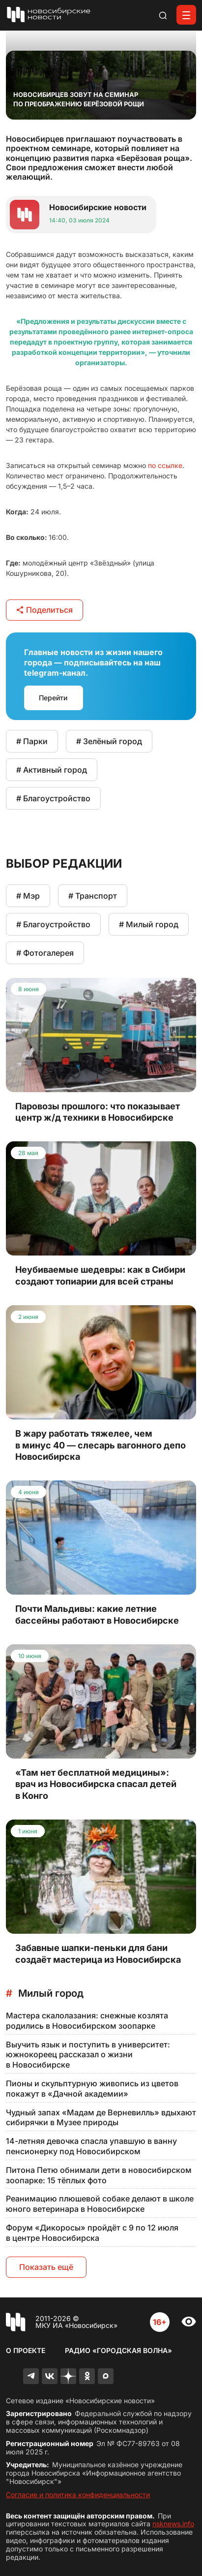  I want to click on Согласие и политика конфиденциальности, so click(78, 2494).